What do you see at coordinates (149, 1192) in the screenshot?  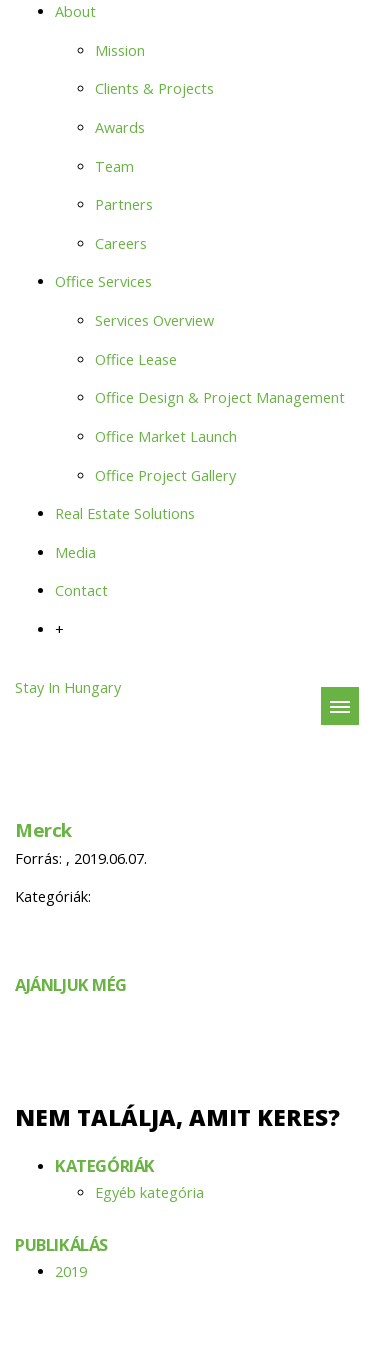 I see `Egyéb kategória` at bounding box center [149, 1192].